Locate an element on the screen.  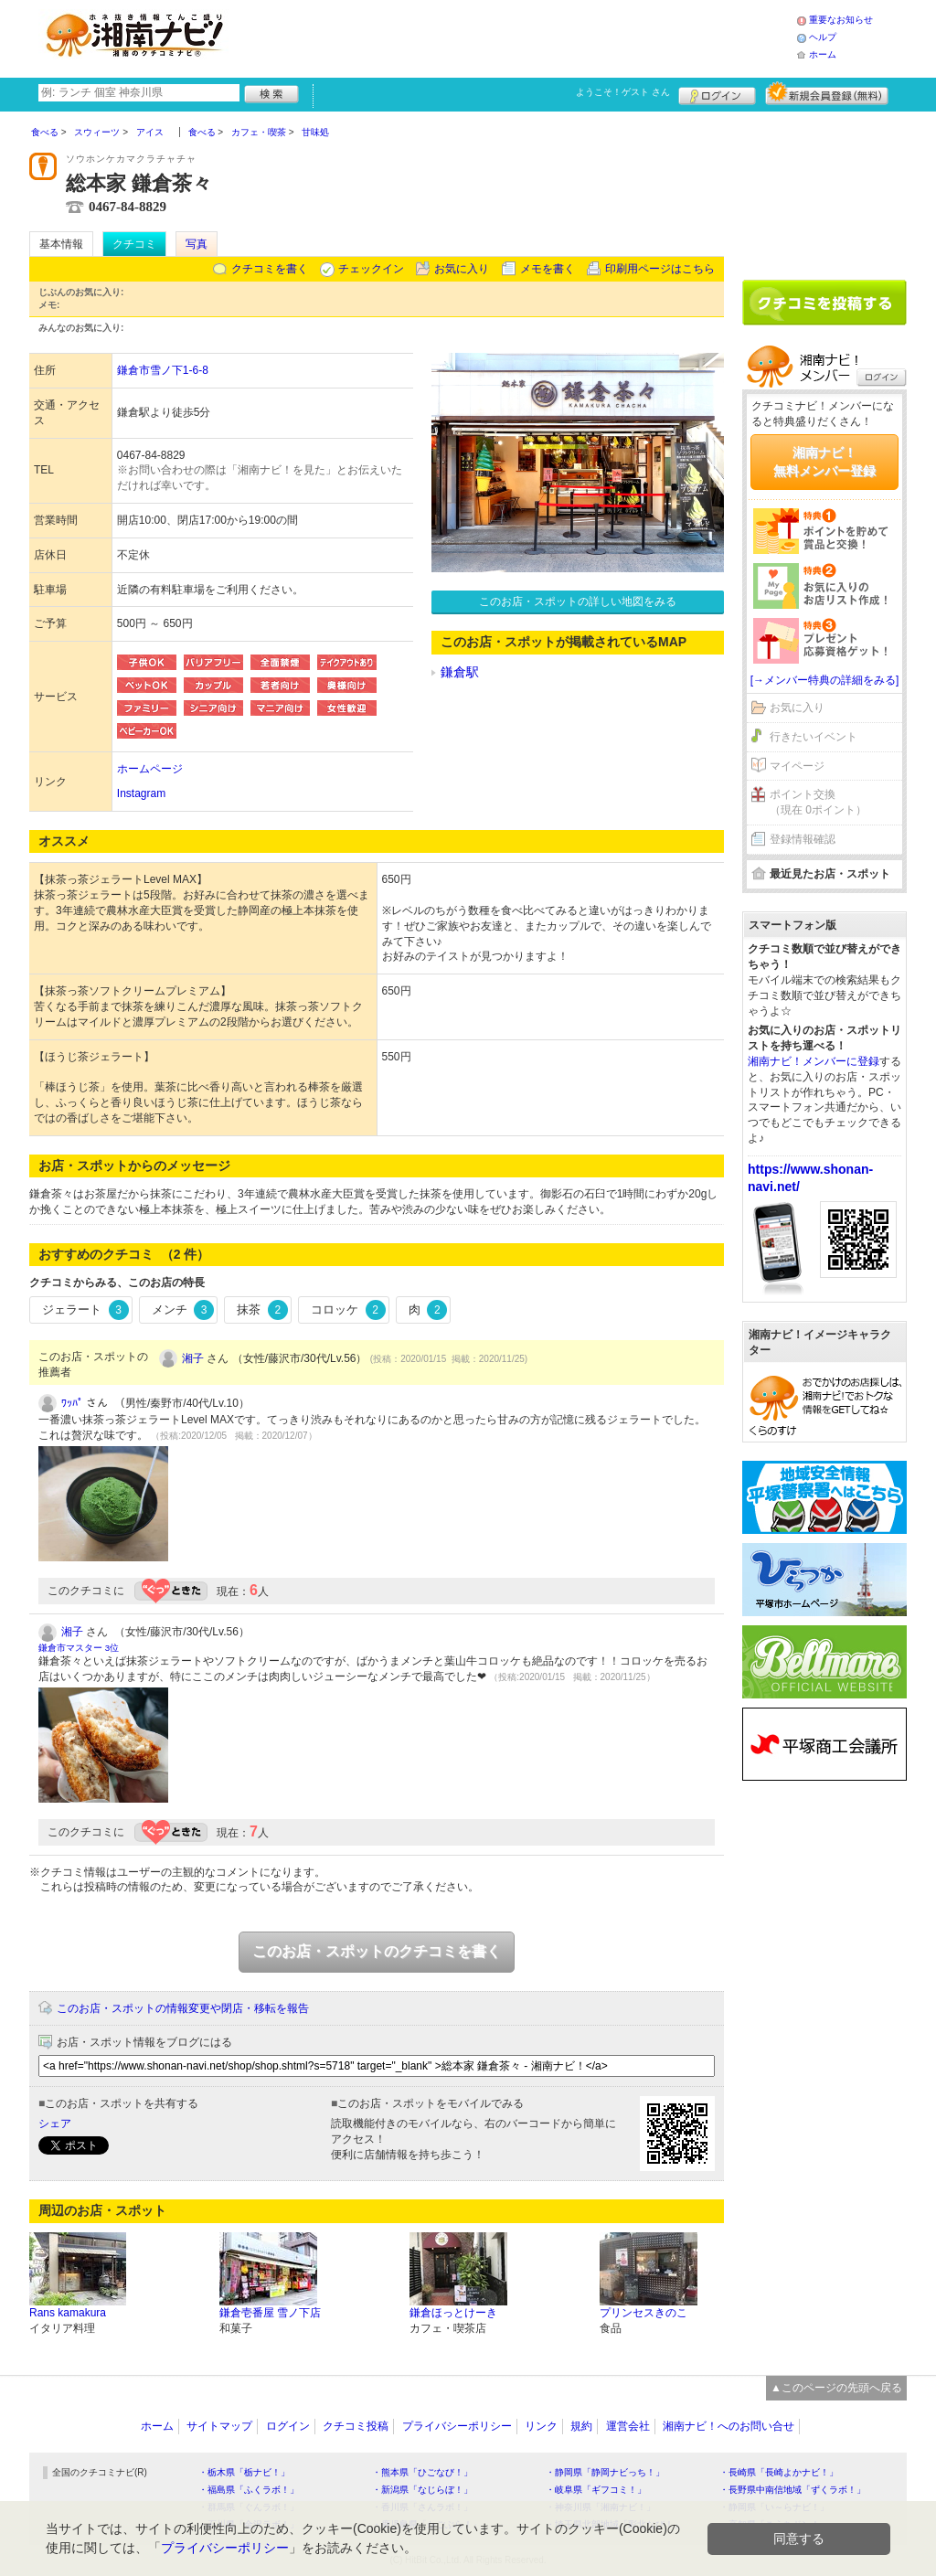
お気に入り is located at coordinates (461, 268).